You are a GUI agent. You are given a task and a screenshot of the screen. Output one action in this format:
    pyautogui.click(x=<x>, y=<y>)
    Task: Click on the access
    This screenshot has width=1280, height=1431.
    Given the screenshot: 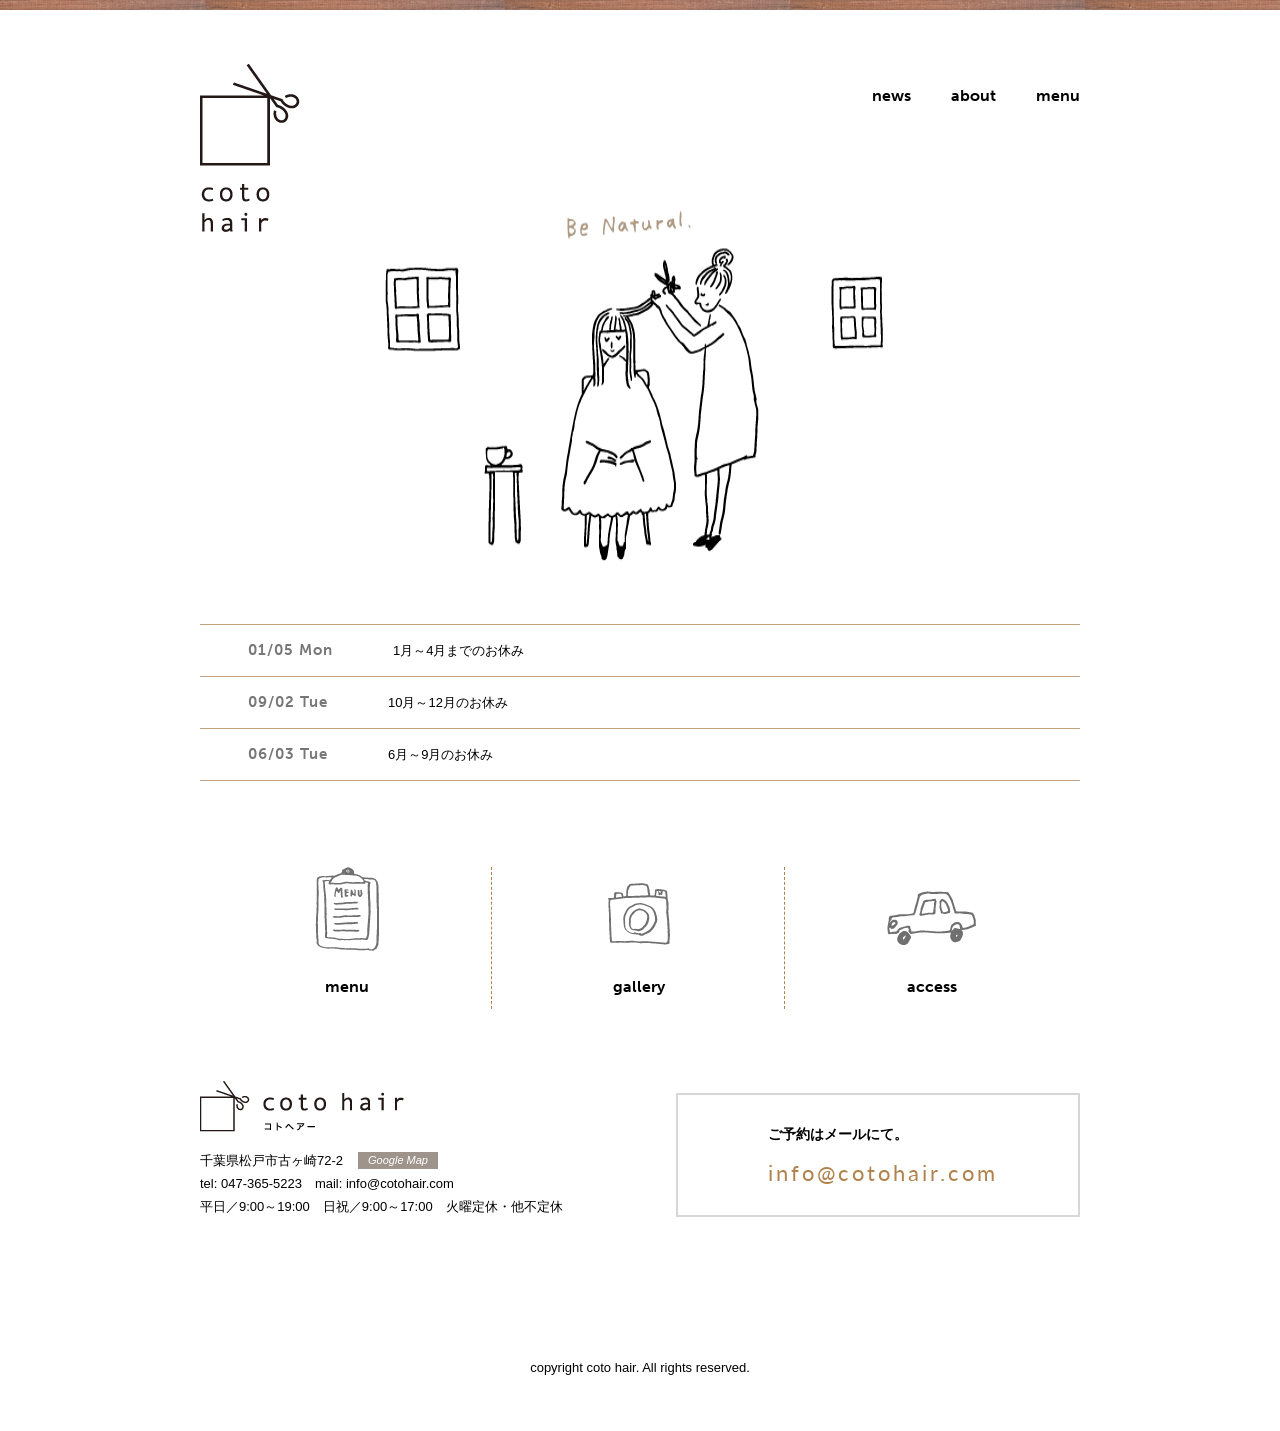 What is the action you would take?
    pyautogui.click(x=932, y=986)
    